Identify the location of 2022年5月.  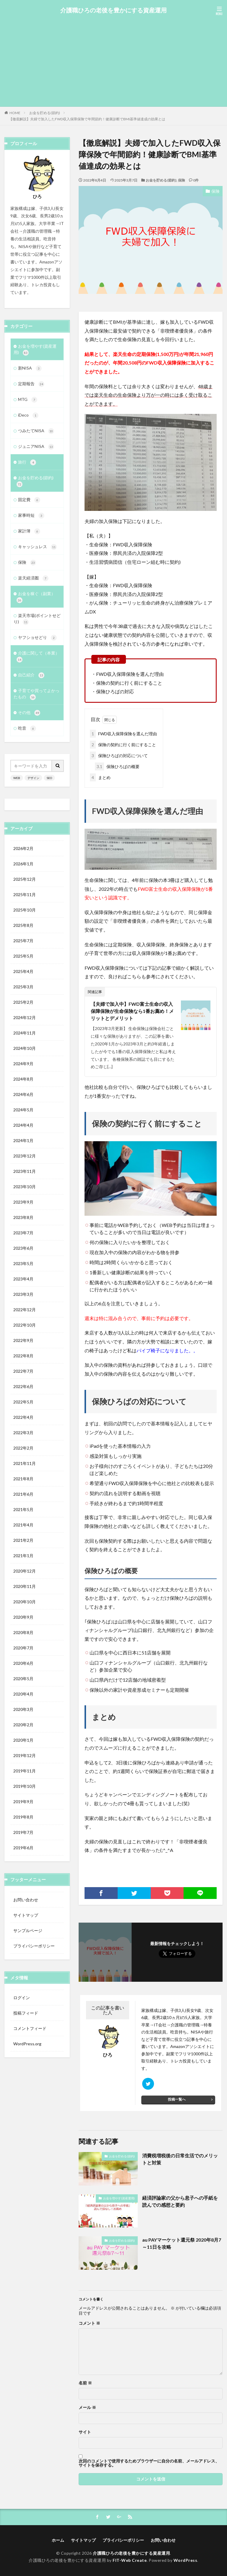
(23, 1401).